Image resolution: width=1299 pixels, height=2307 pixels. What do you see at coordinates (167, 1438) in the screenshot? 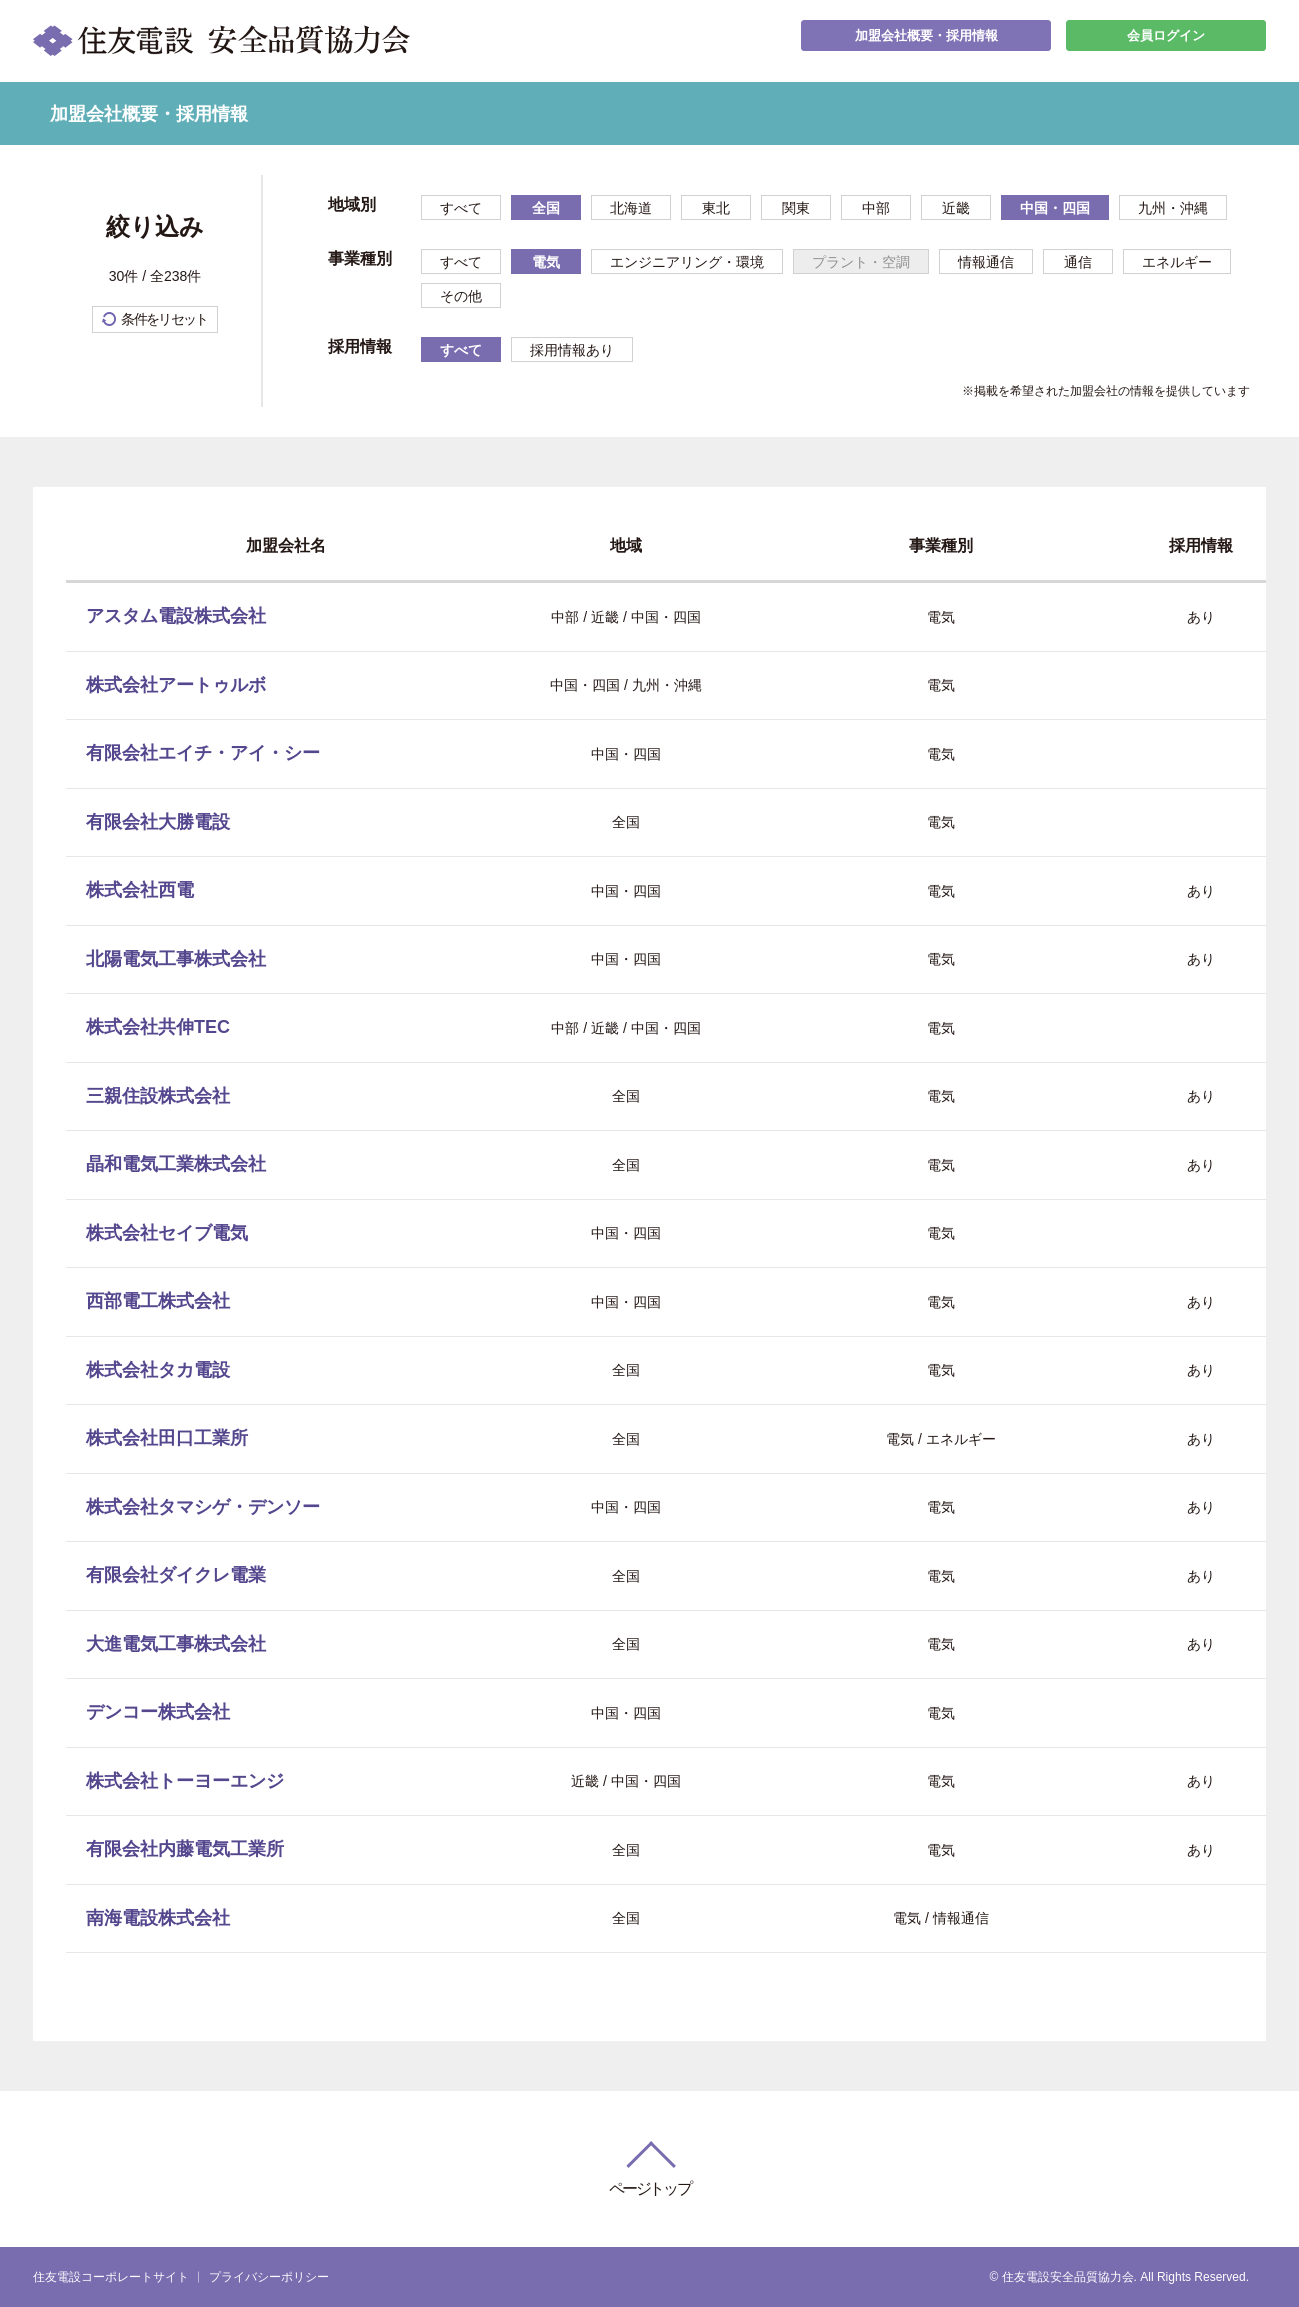
I see `株式会社田口工業所` at bounding box center [167, 1438].